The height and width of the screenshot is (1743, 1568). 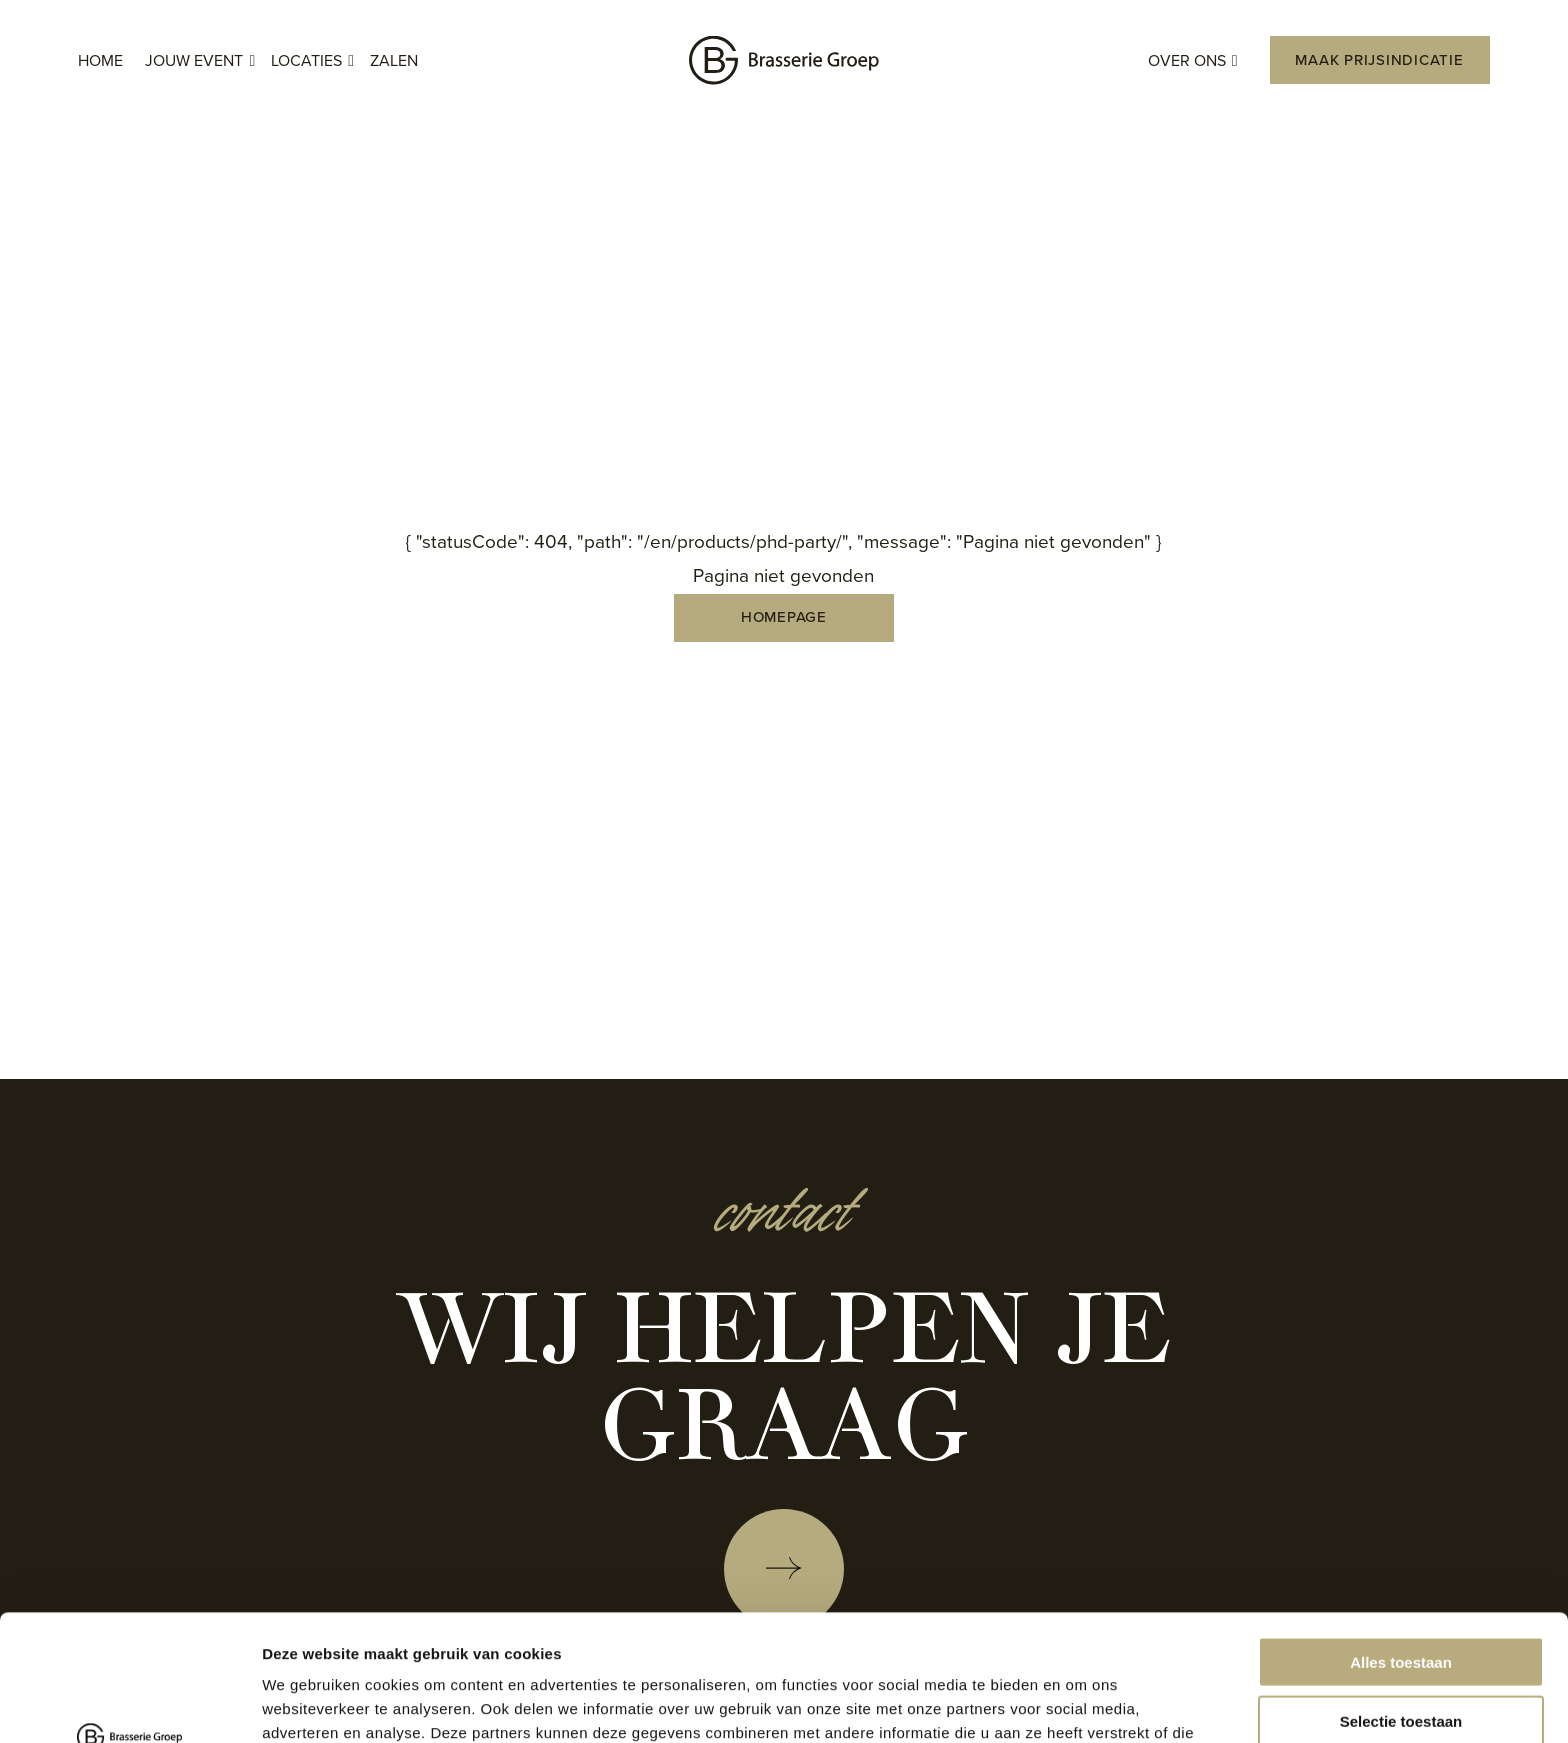 What do you see at coordinates (1379, 60) in the screenshot?
I see `Maak prijsindicatie` at bounding box center [1379, 60].